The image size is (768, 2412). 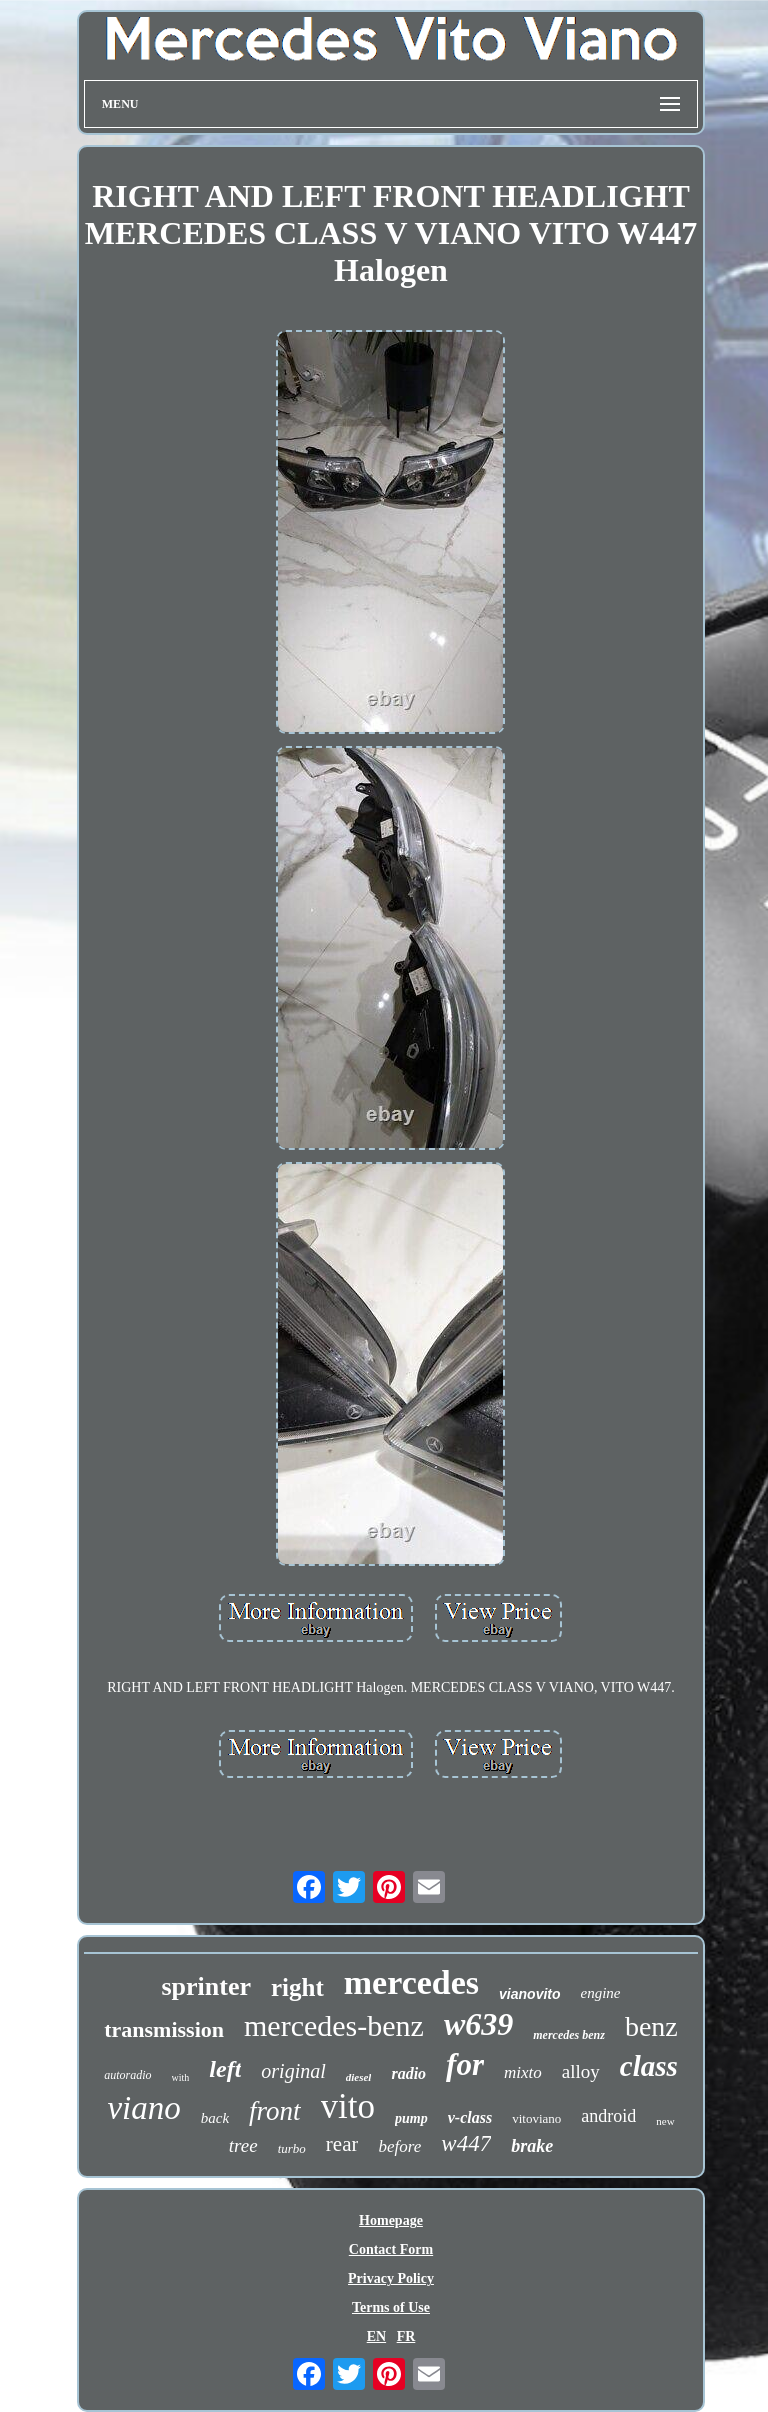 What do you see at coordinates (529, 1994) in the screenshot?
I see `vianovito` at bounding box center [529, 1994].